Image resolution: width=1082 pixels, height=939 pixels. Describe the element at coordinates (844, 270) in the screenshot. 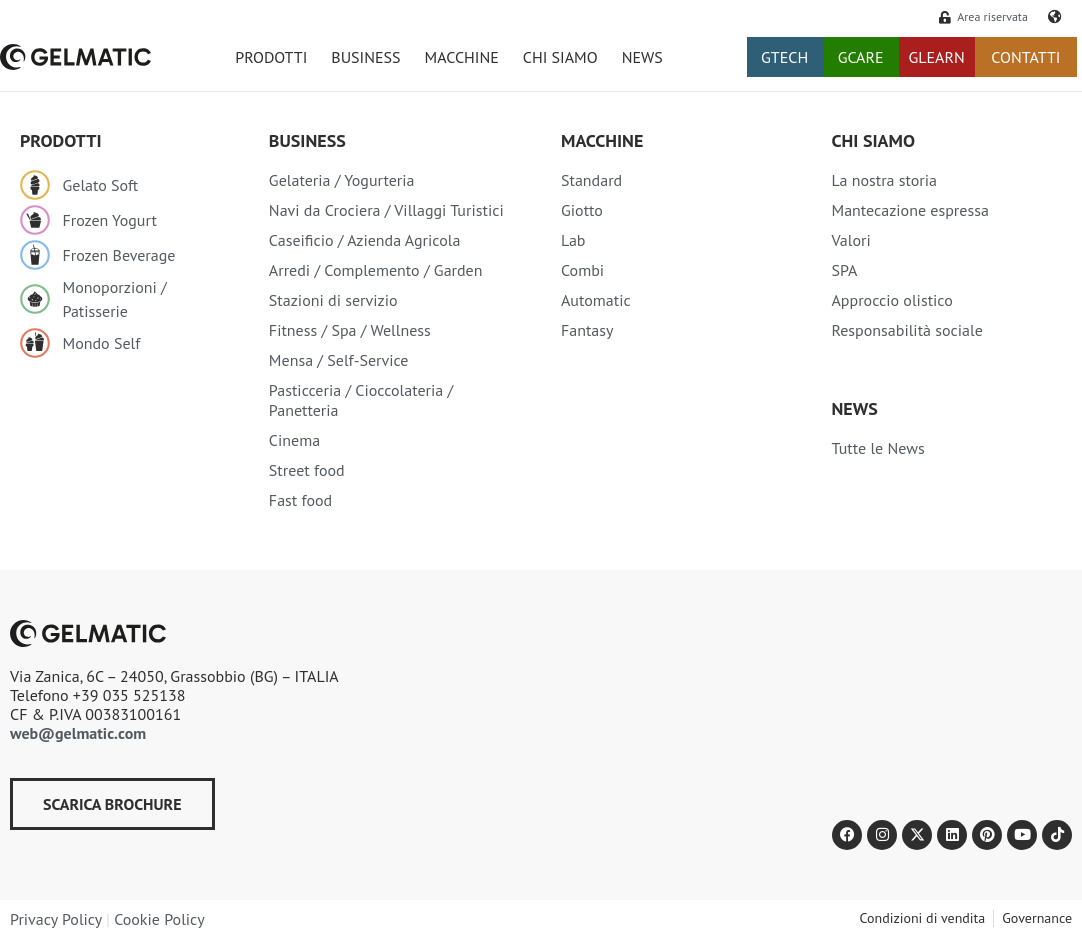

I see `SPA` at that location.